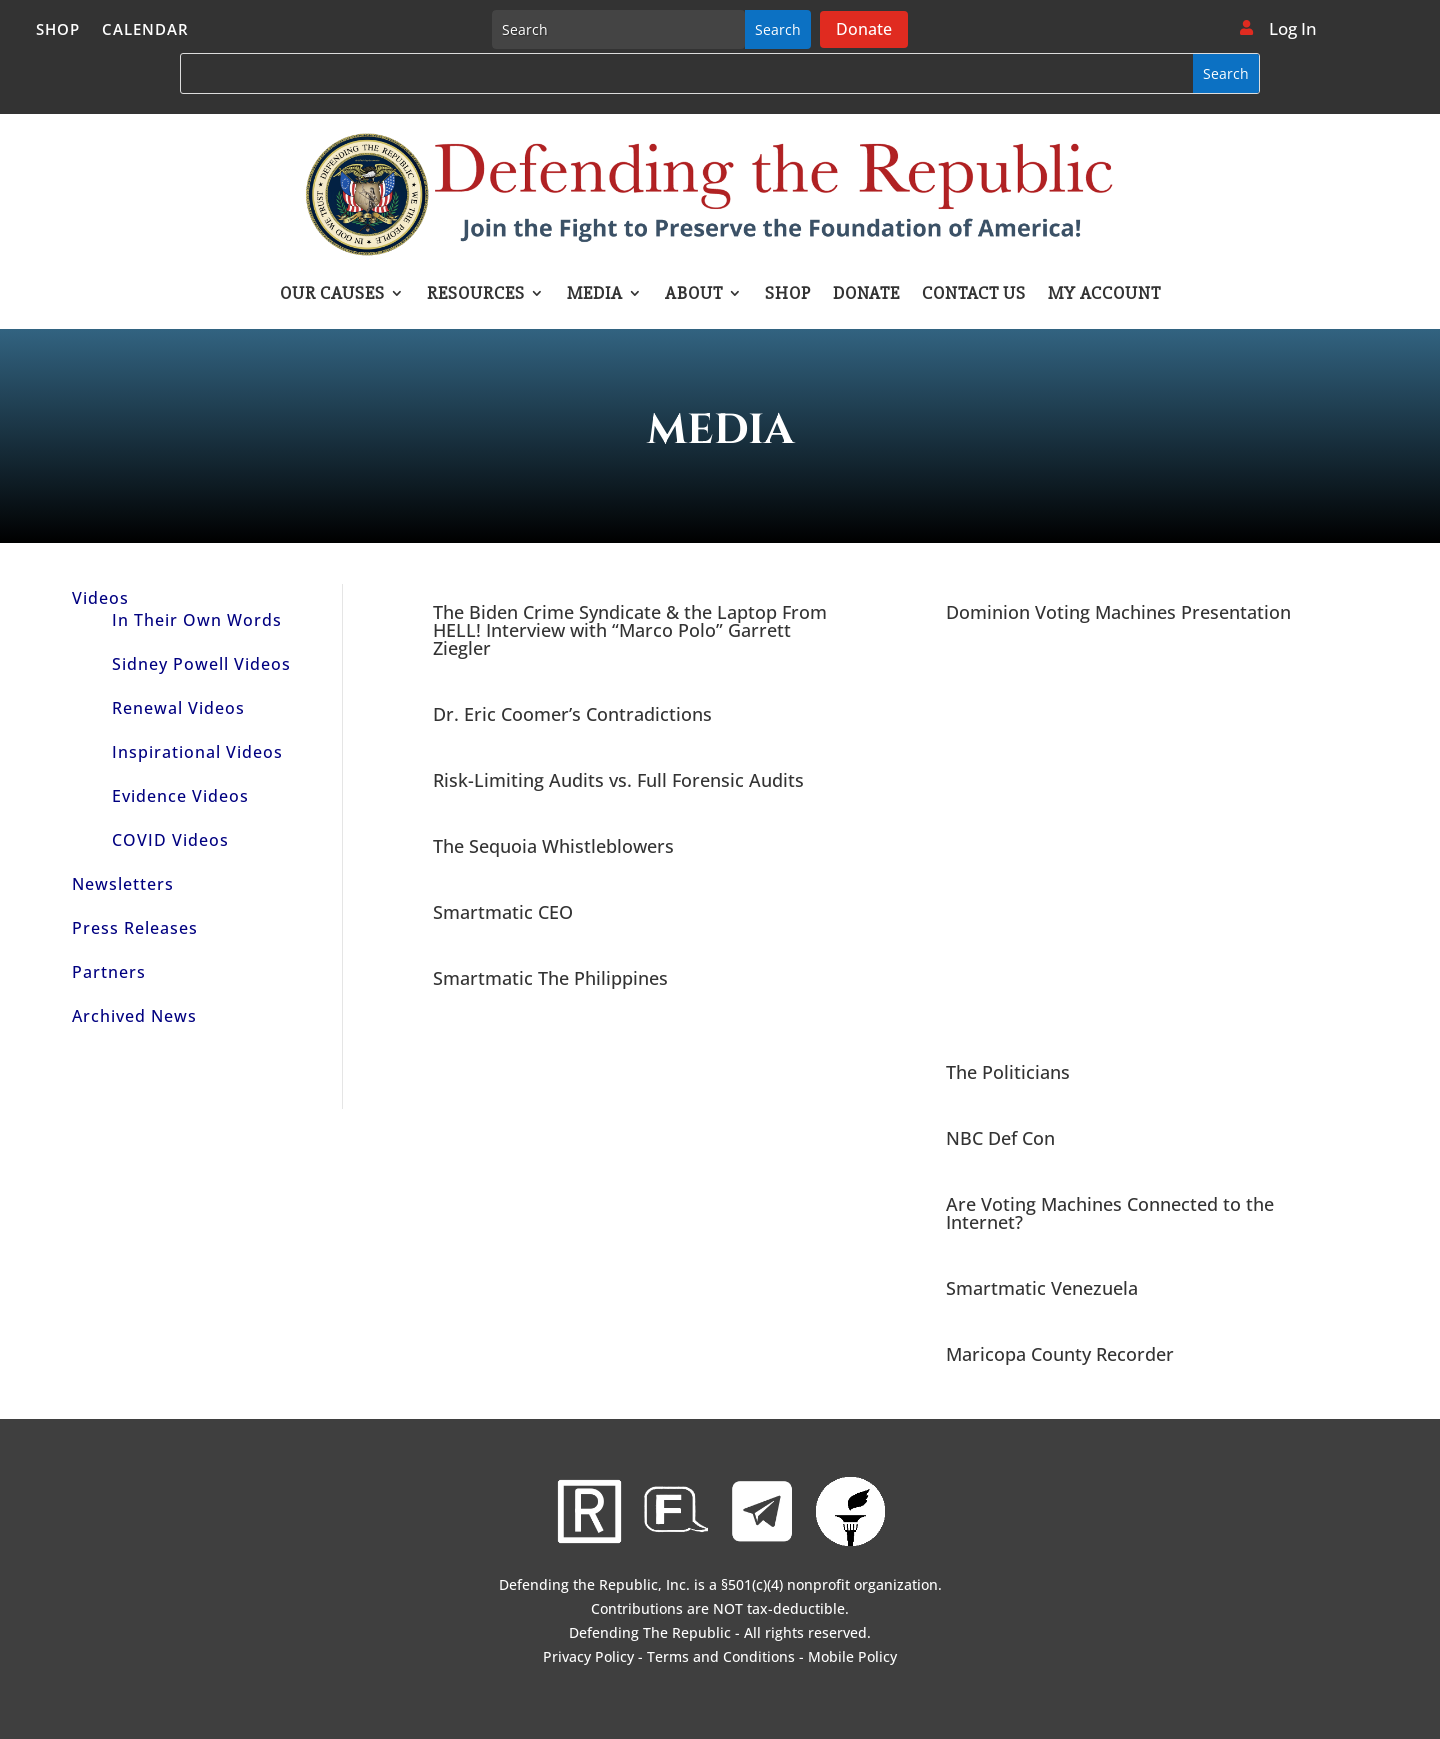 The width and height of the screenshot is (1440, 1739). I want to click on Contact Us, so click(974, 295).